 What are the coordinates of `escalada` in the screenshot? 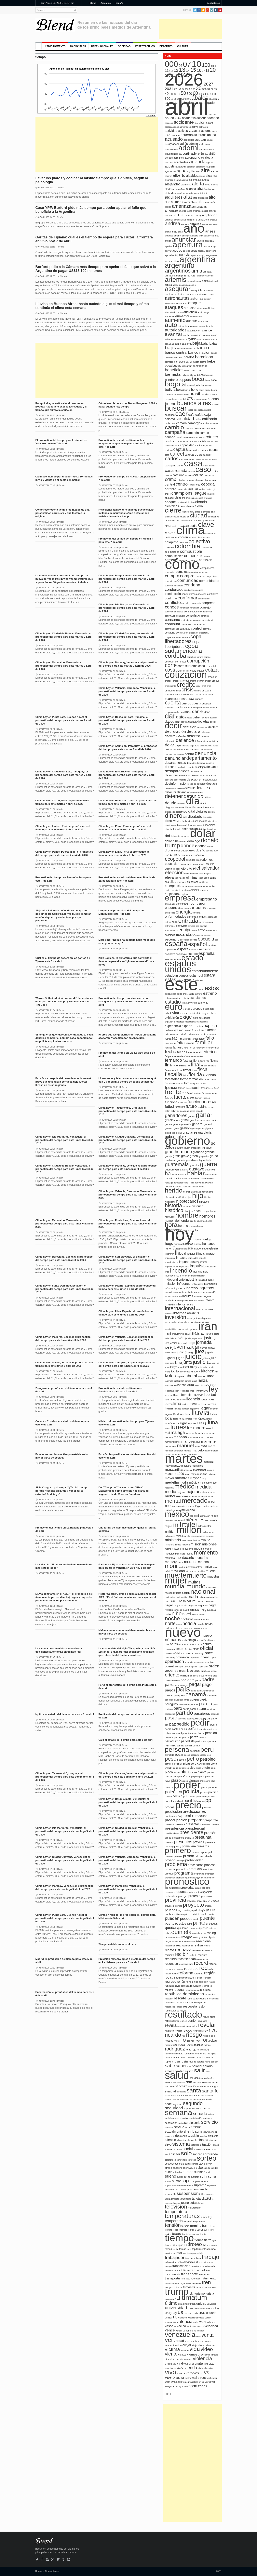 It's located at (170, 934).